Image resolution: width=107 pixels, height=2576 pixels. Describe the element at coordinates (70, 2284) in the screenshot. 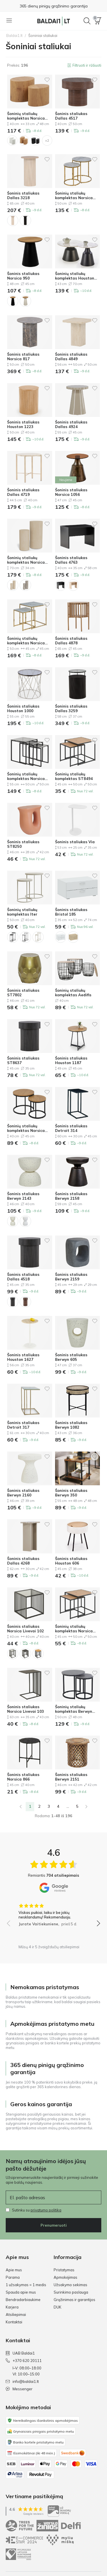

I see `Užsakymo sekimas` at that location.